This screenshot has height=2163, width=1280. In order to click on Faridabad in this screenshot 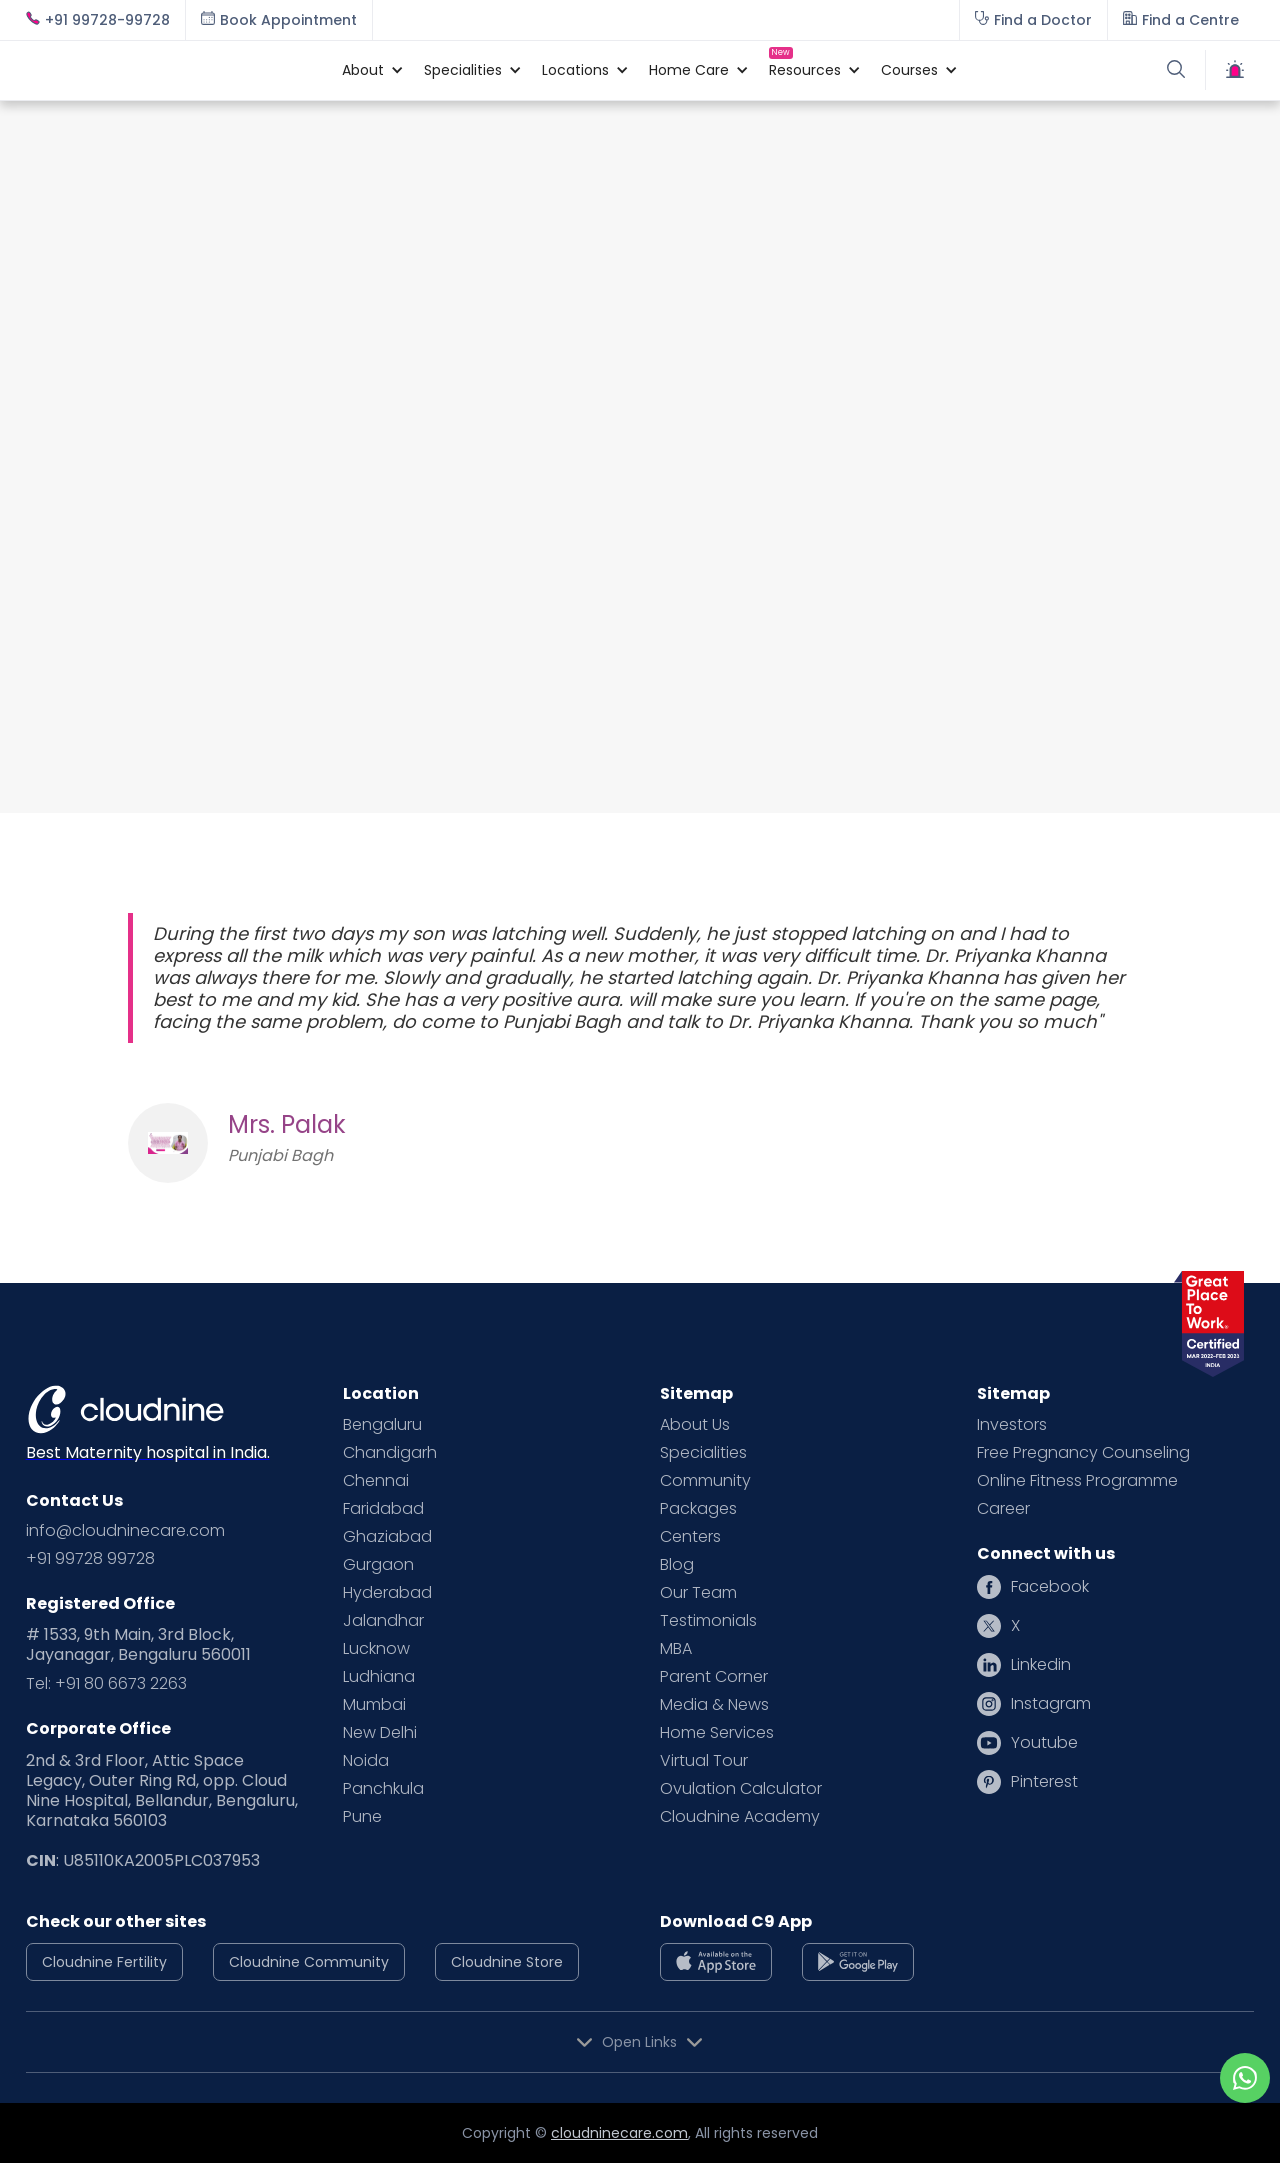, I will do `click(383, 1509)`.